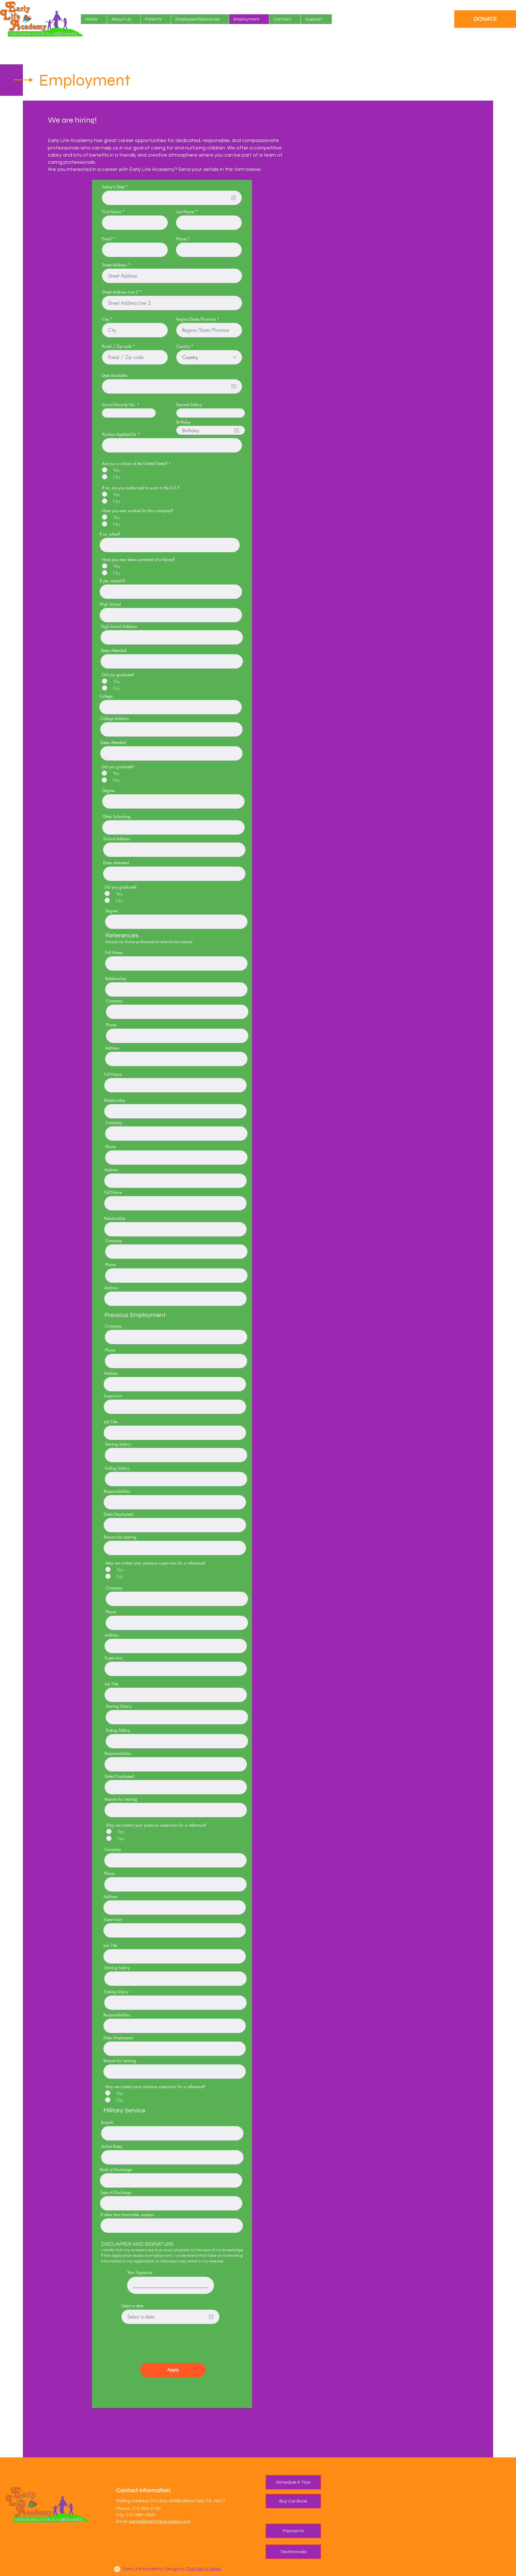 This screenshot has width=516, height=2576. What do you see at coordinates (119, 626) in the screenshot?
I see `High School Address` at bounding box center [119, 626].